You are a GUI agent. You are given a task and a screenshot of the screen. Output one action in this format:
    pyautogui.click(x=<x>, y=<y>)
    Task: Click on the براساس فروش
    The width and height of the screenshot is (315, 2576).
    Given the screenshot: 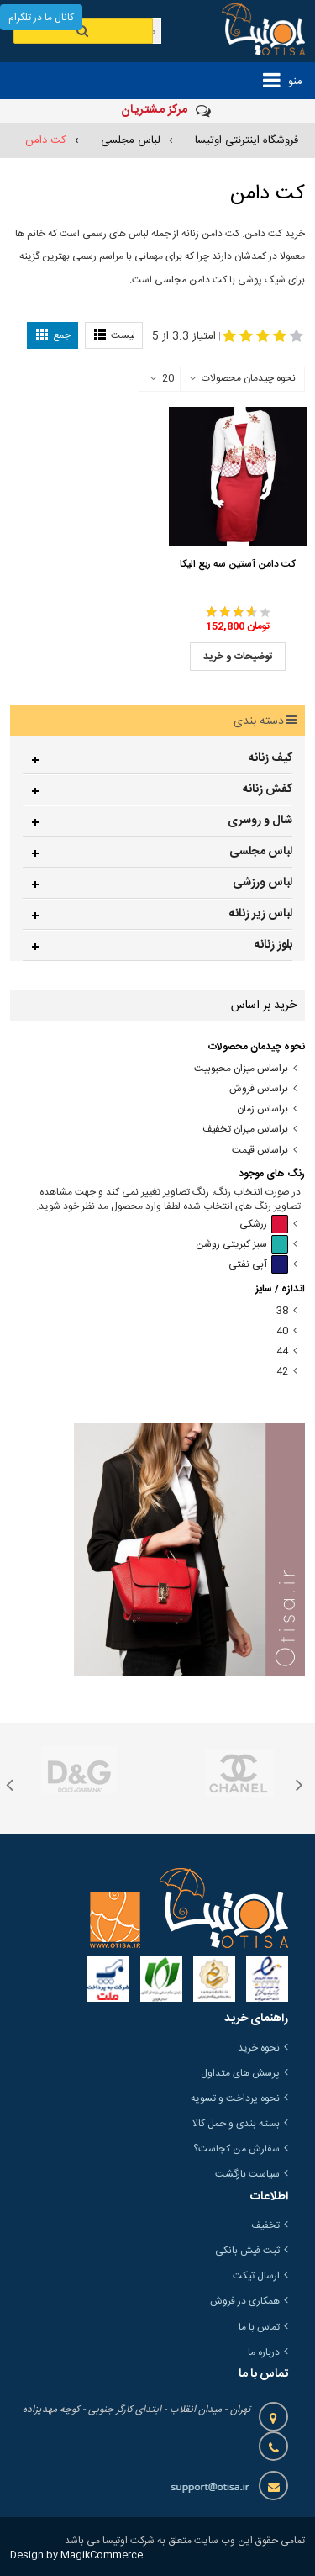 What is the action you would take?
    pyautogui.click(x=258, y=1089)
    